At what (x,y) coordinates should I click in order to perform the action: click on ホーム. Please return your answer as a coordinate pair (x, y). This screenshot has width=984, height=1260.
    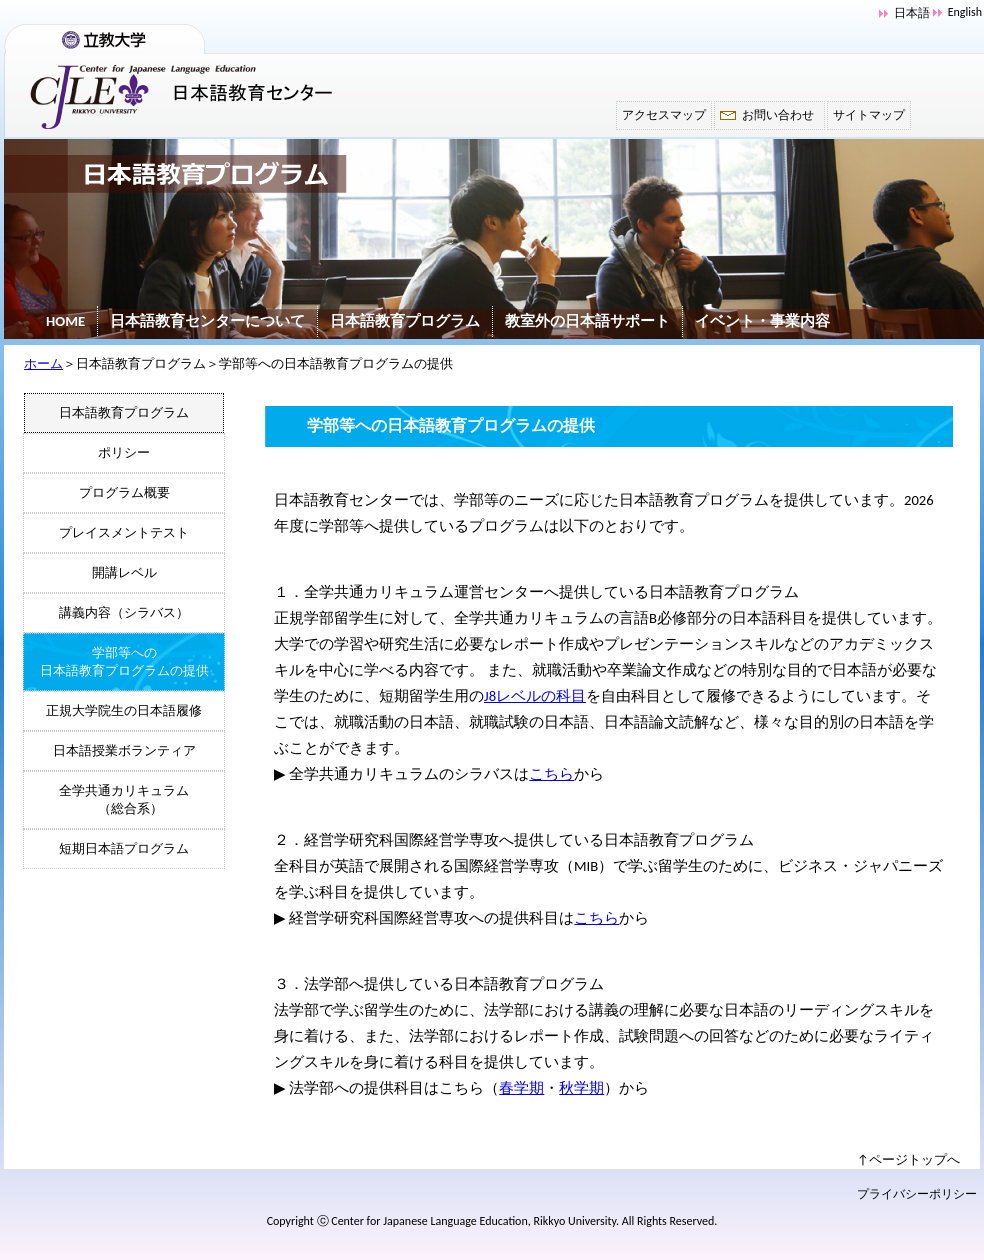
    Looking at the image, I should click on (43, 363).